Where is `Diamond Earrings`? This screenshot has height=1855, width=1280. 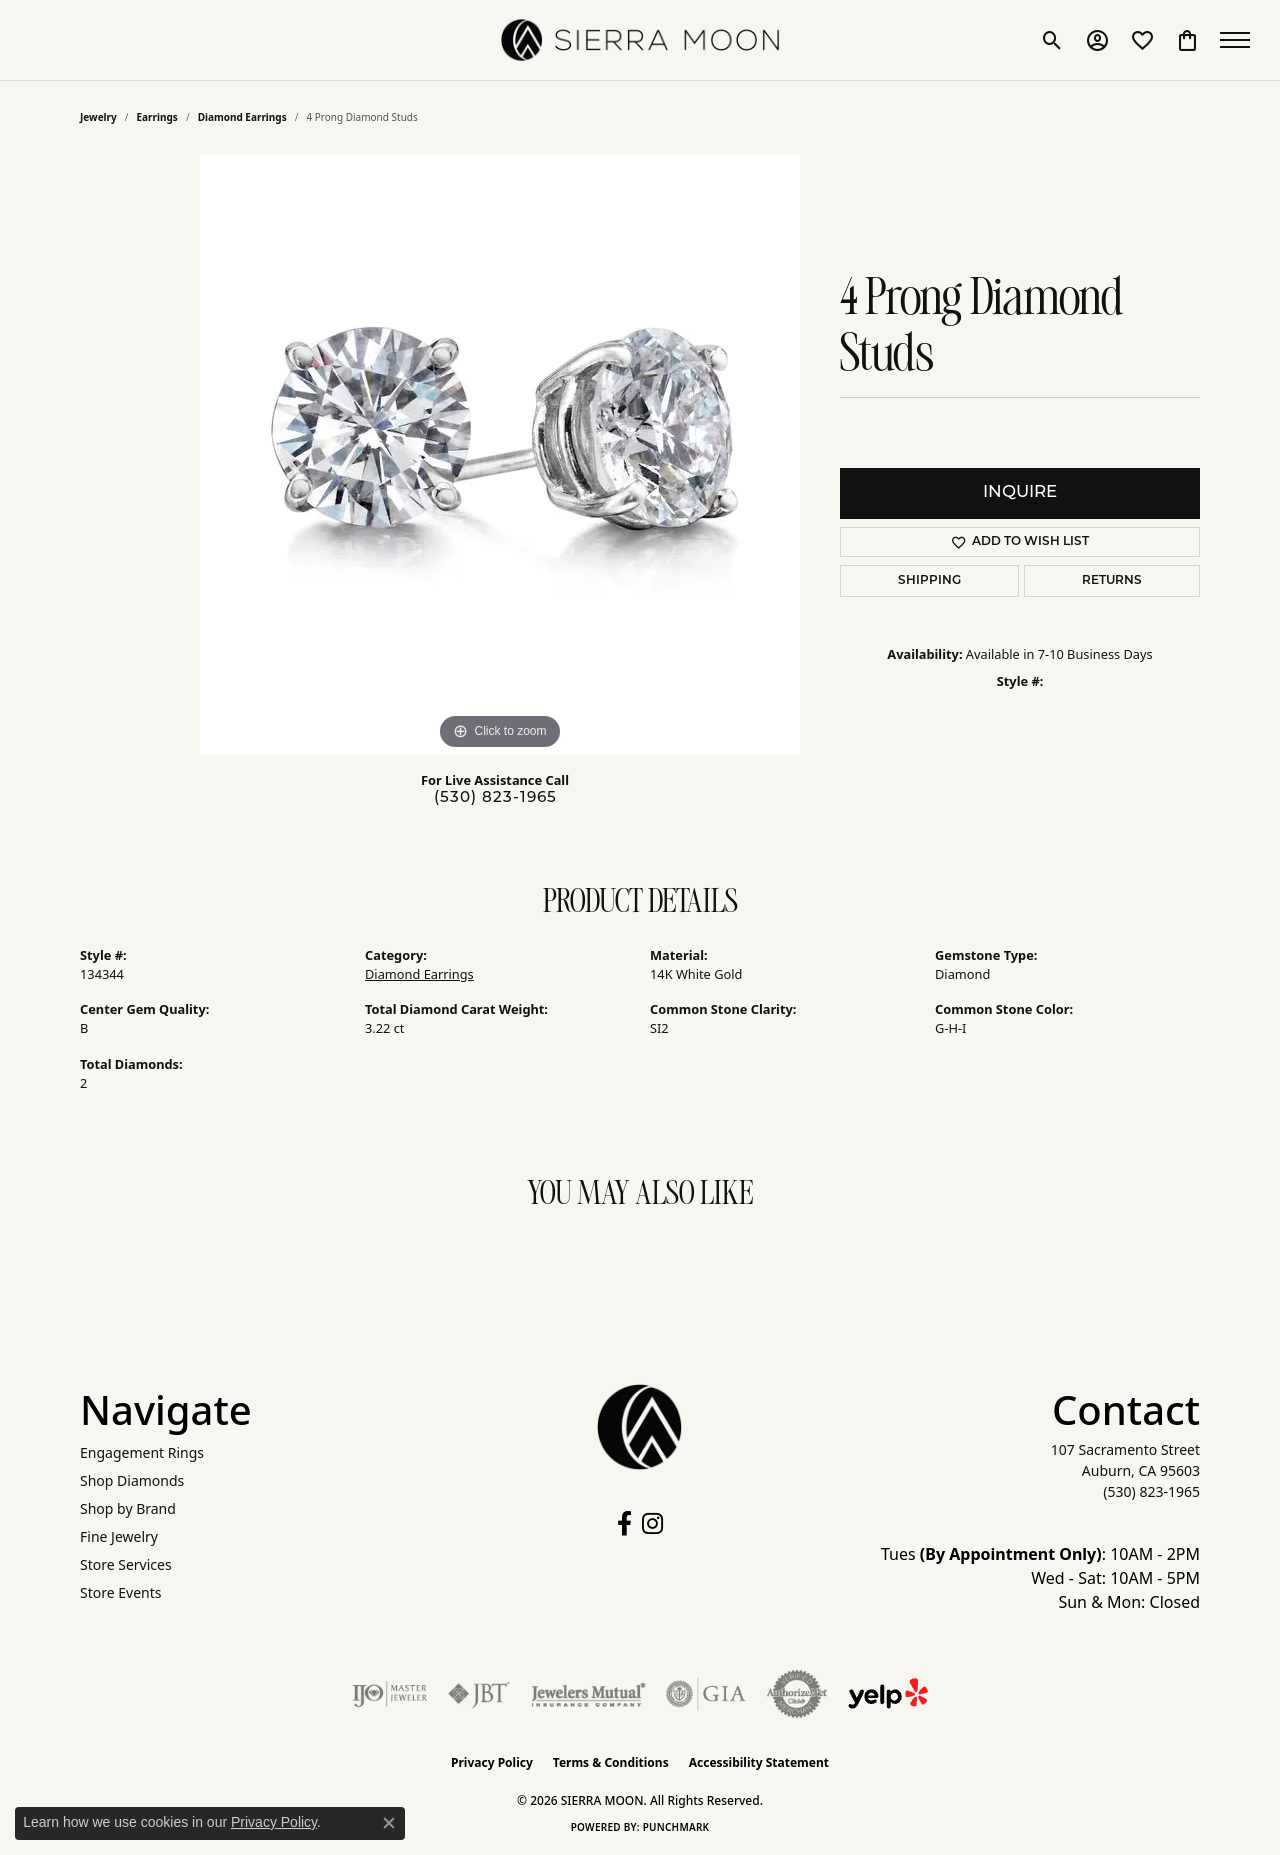
Diamond Earrings is located at coordinates (242, 117).